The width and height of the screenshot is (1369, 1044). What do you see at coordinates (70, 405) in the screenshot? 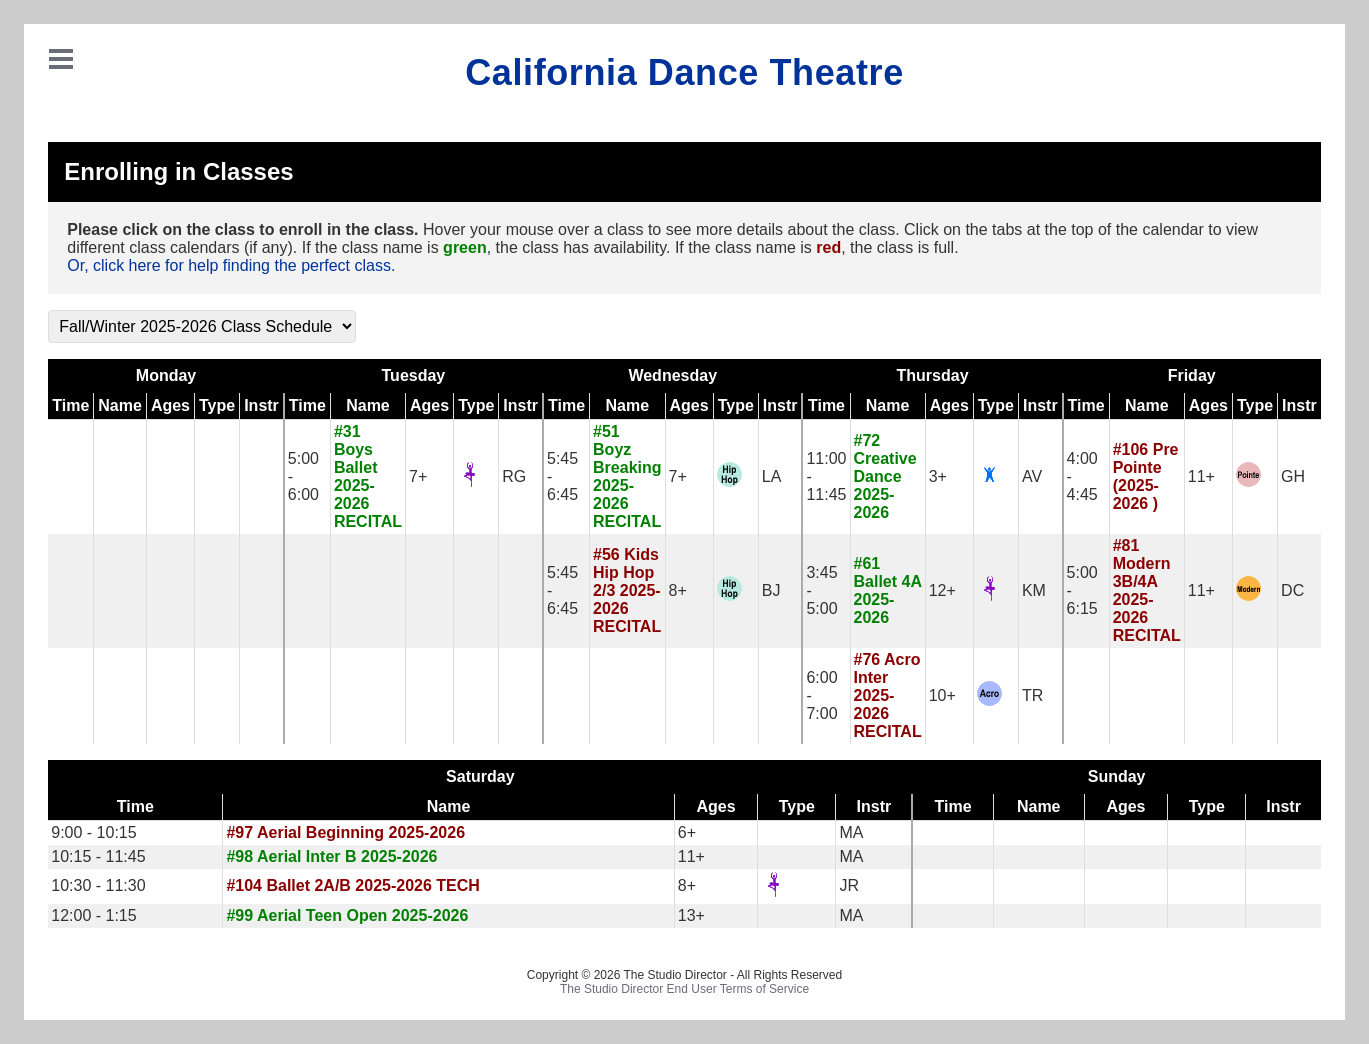
I see `Time` at bounding box center [70, 405].